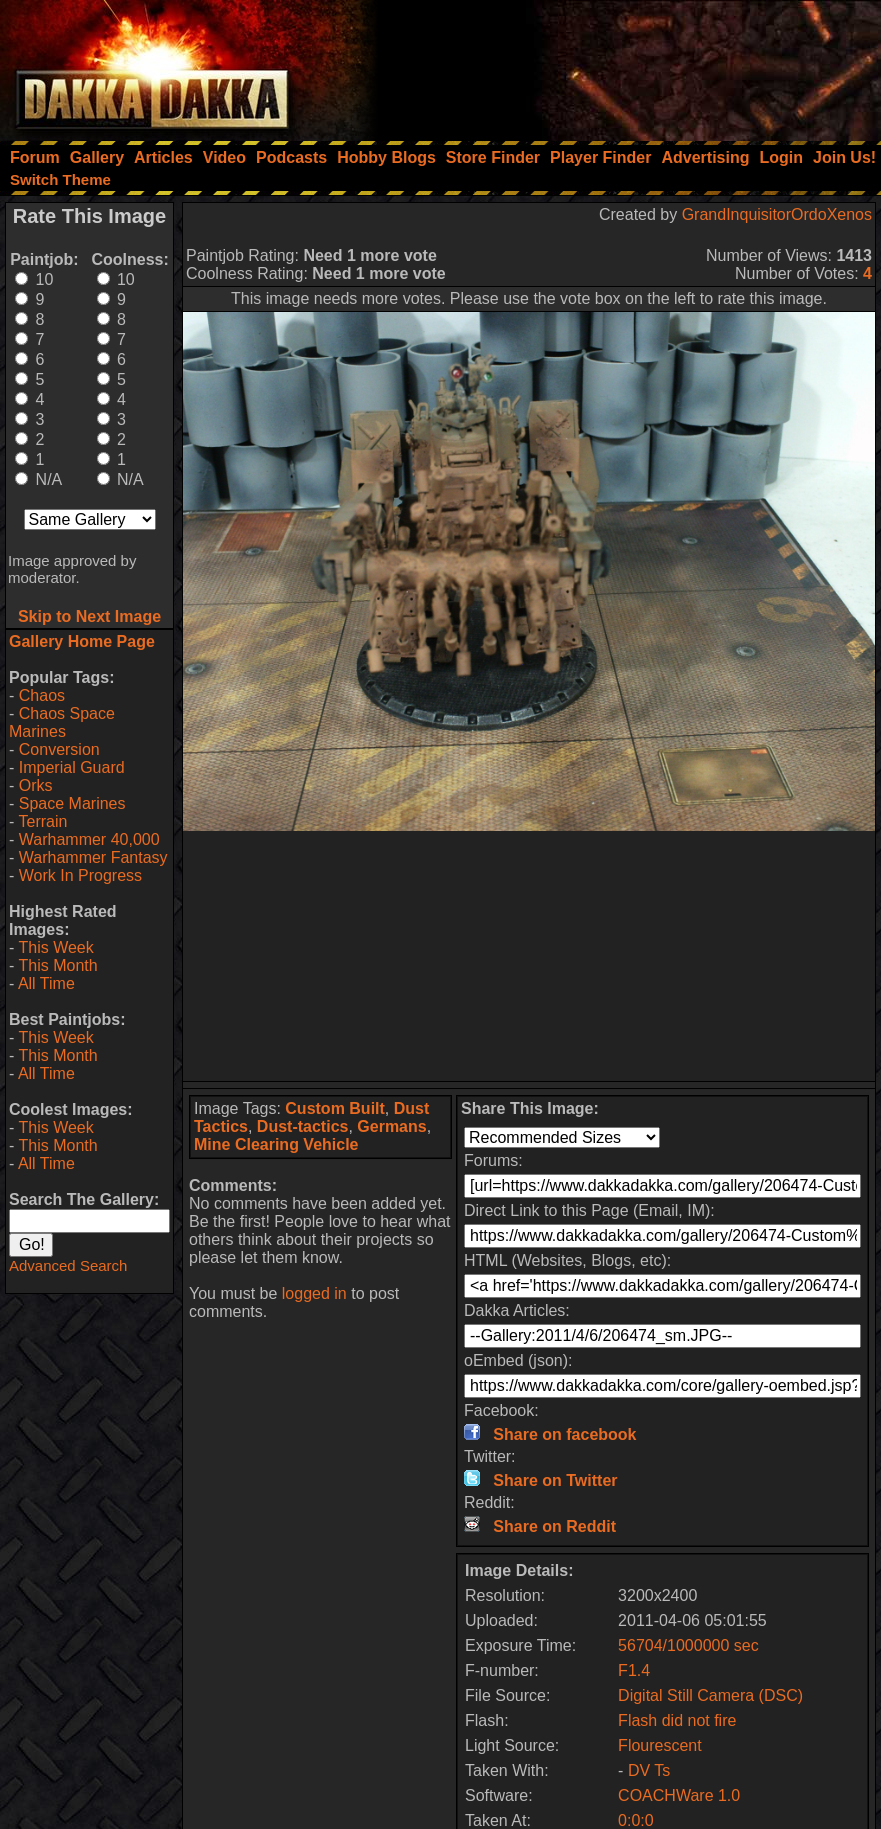 The image size is (881, 1829). I want to click on 56704/1000000 sec, so click(688, 1645).